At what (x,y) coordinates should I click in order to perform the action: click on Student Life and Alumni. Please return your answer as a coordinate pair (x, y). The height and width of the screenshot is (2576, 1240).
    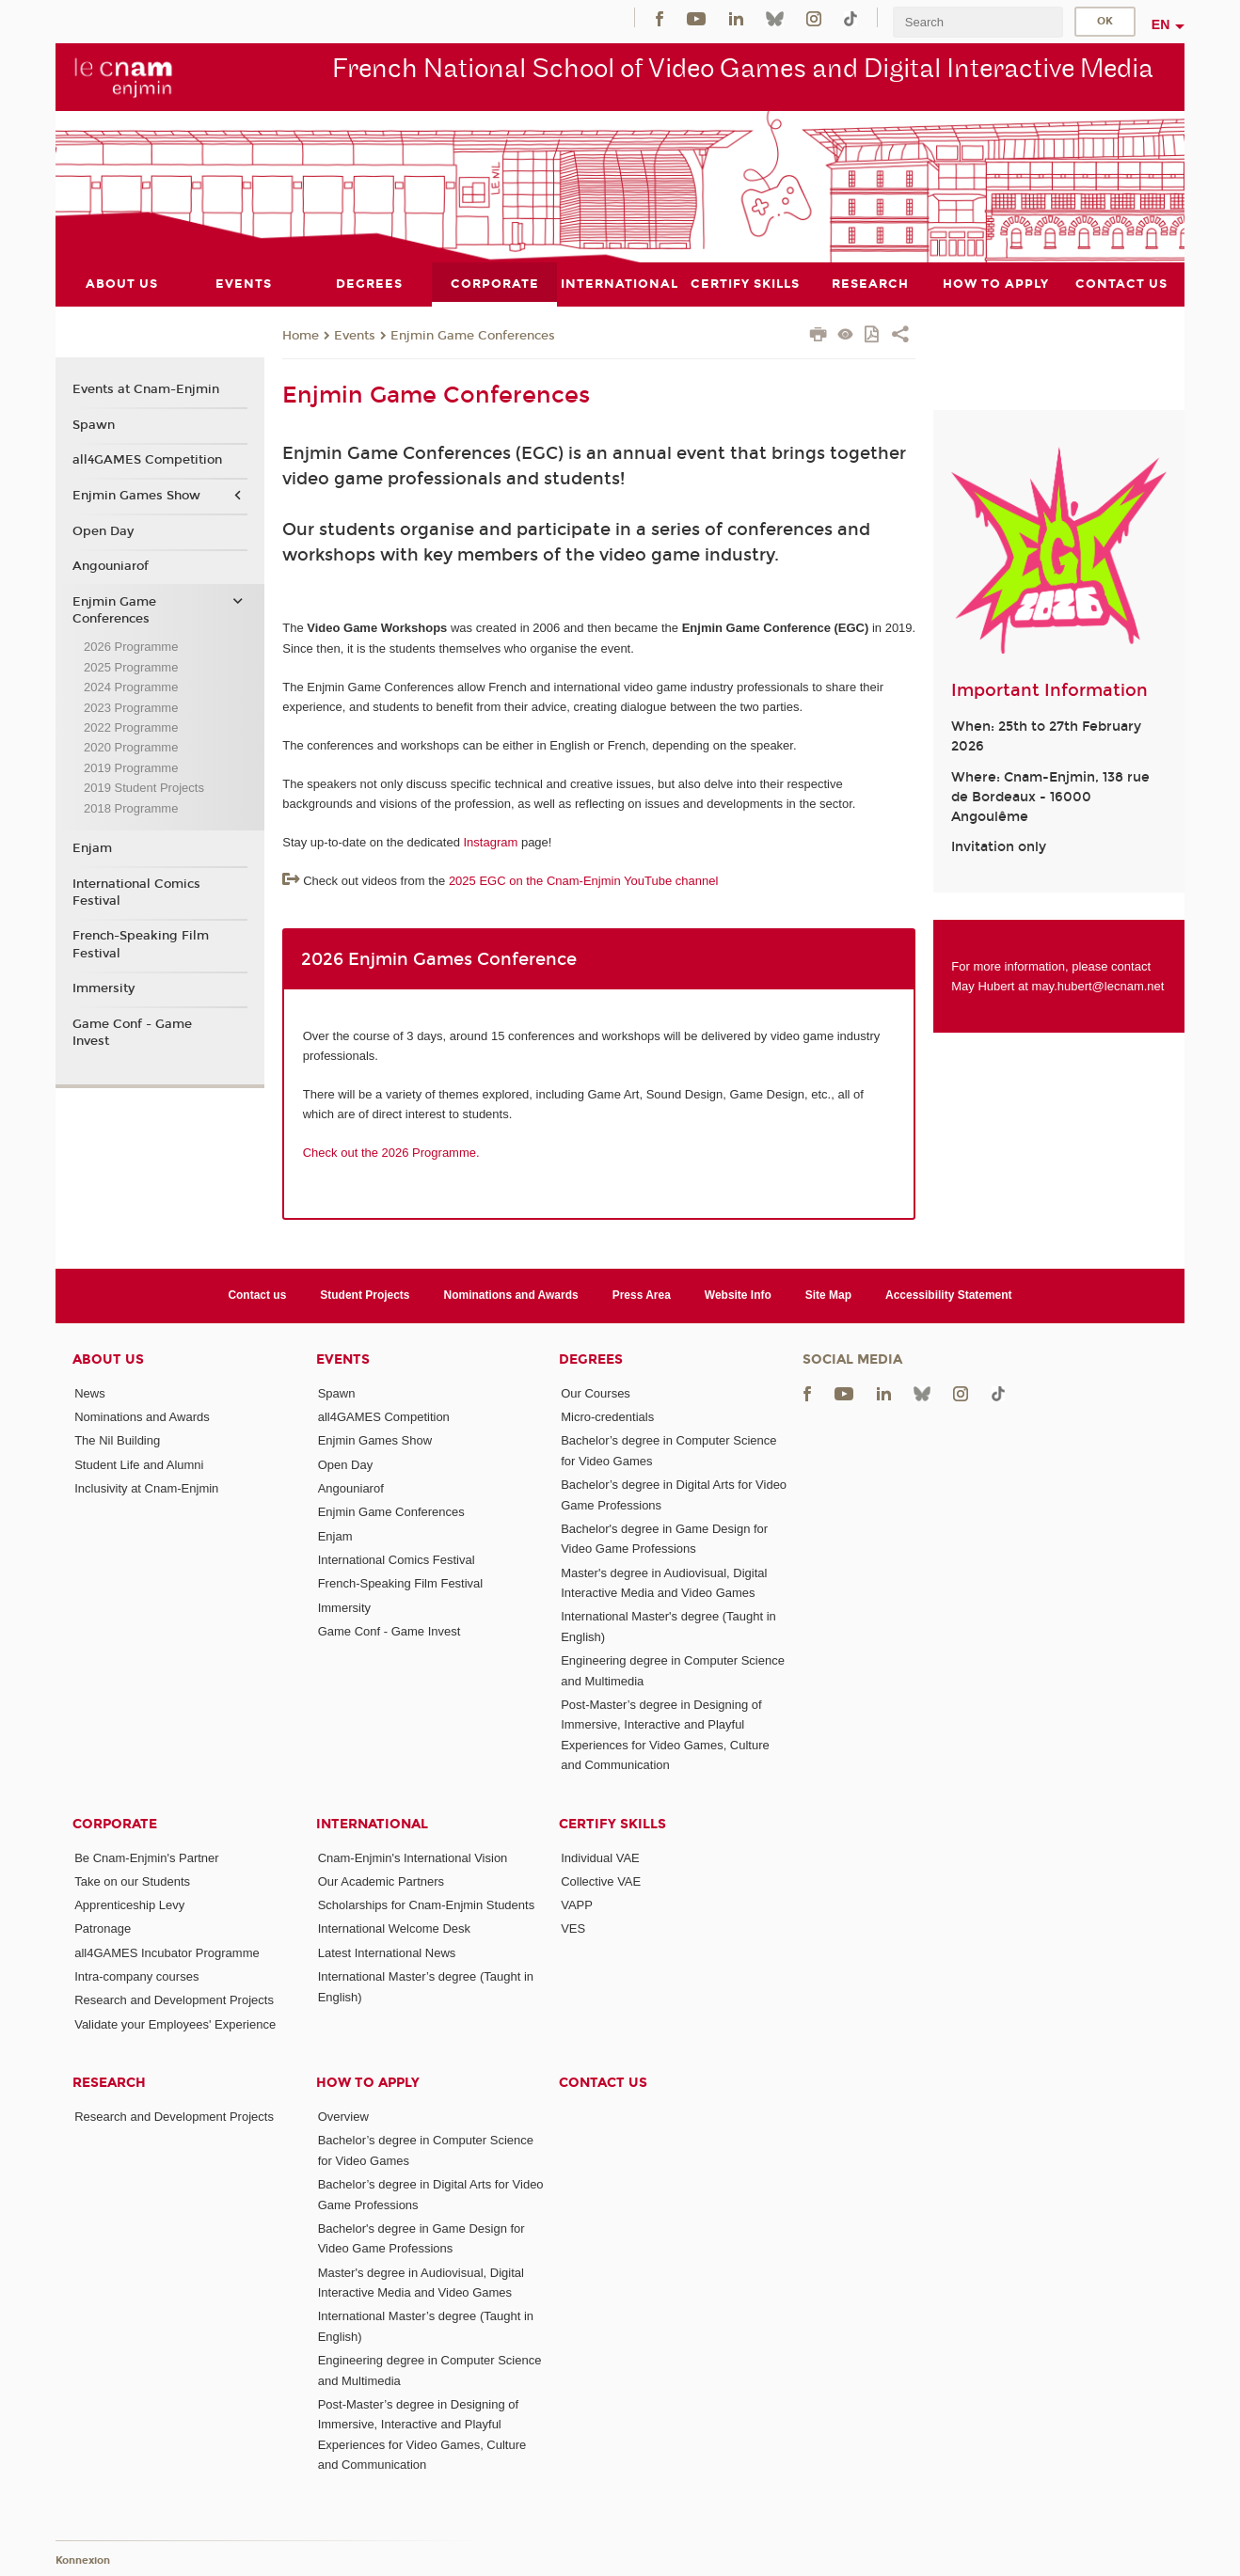
    Looking at the image, I should click on (138, 1464).